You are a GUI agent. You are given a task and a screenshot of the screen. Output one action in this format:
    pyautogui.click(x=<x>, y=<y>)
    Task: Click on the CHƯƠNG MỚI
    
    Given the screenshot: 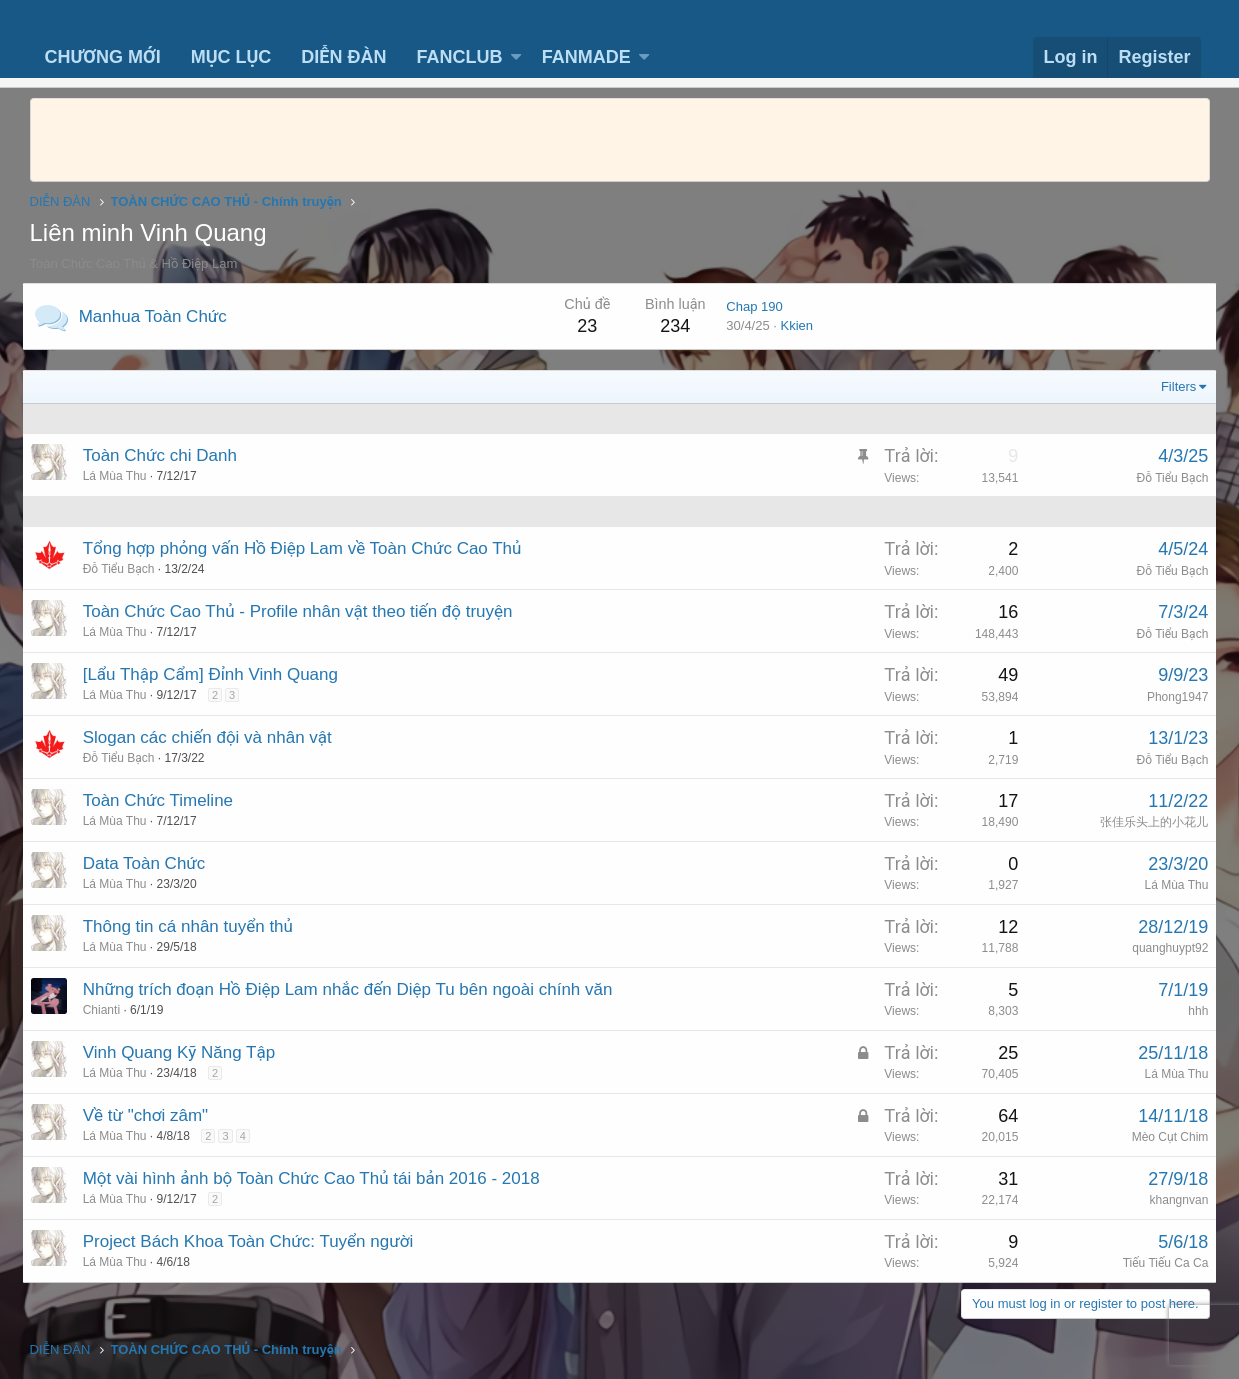 What is the action you would take?
    pyautogui.click(x=103, y=57)
    